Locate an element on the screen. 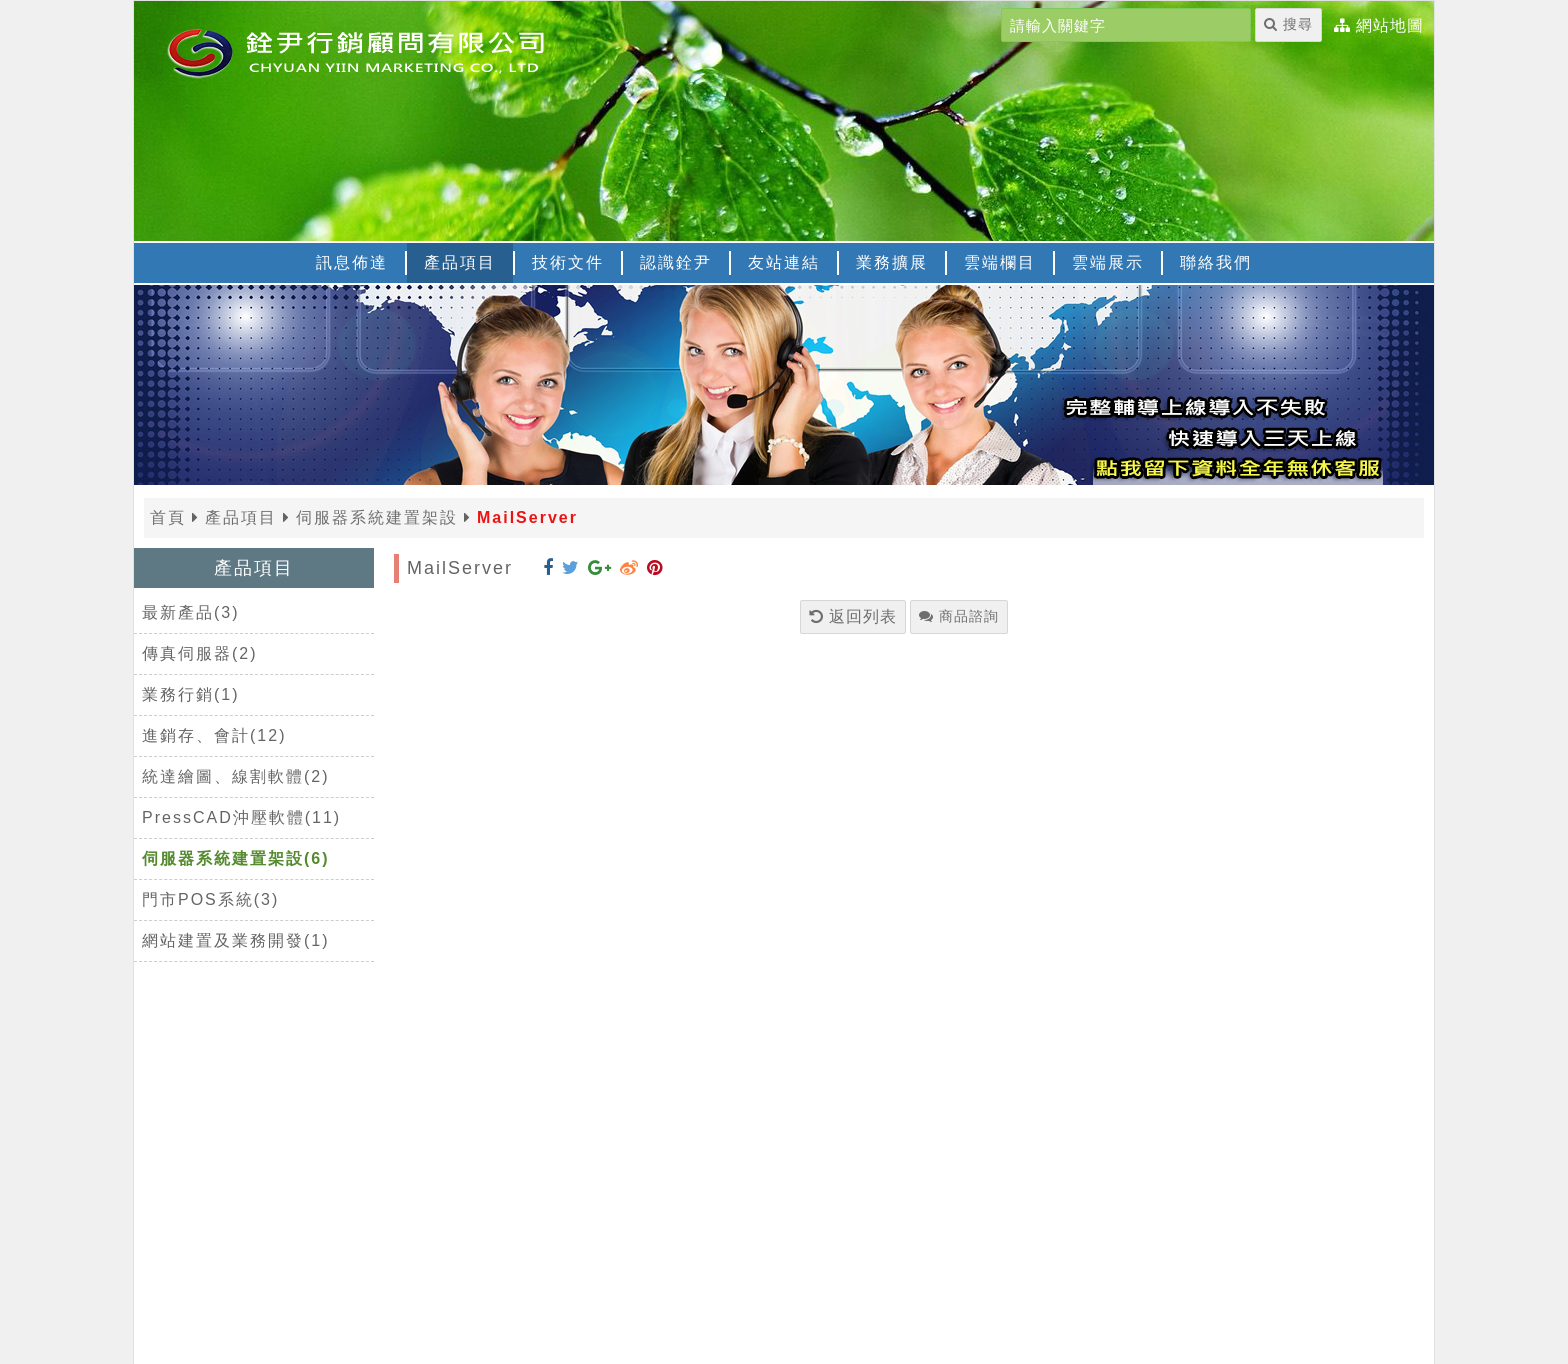 Image resolution: width=1568 pixels, height=1364 pixels. 雲端欄目 is located at coordinates (1000, 262).